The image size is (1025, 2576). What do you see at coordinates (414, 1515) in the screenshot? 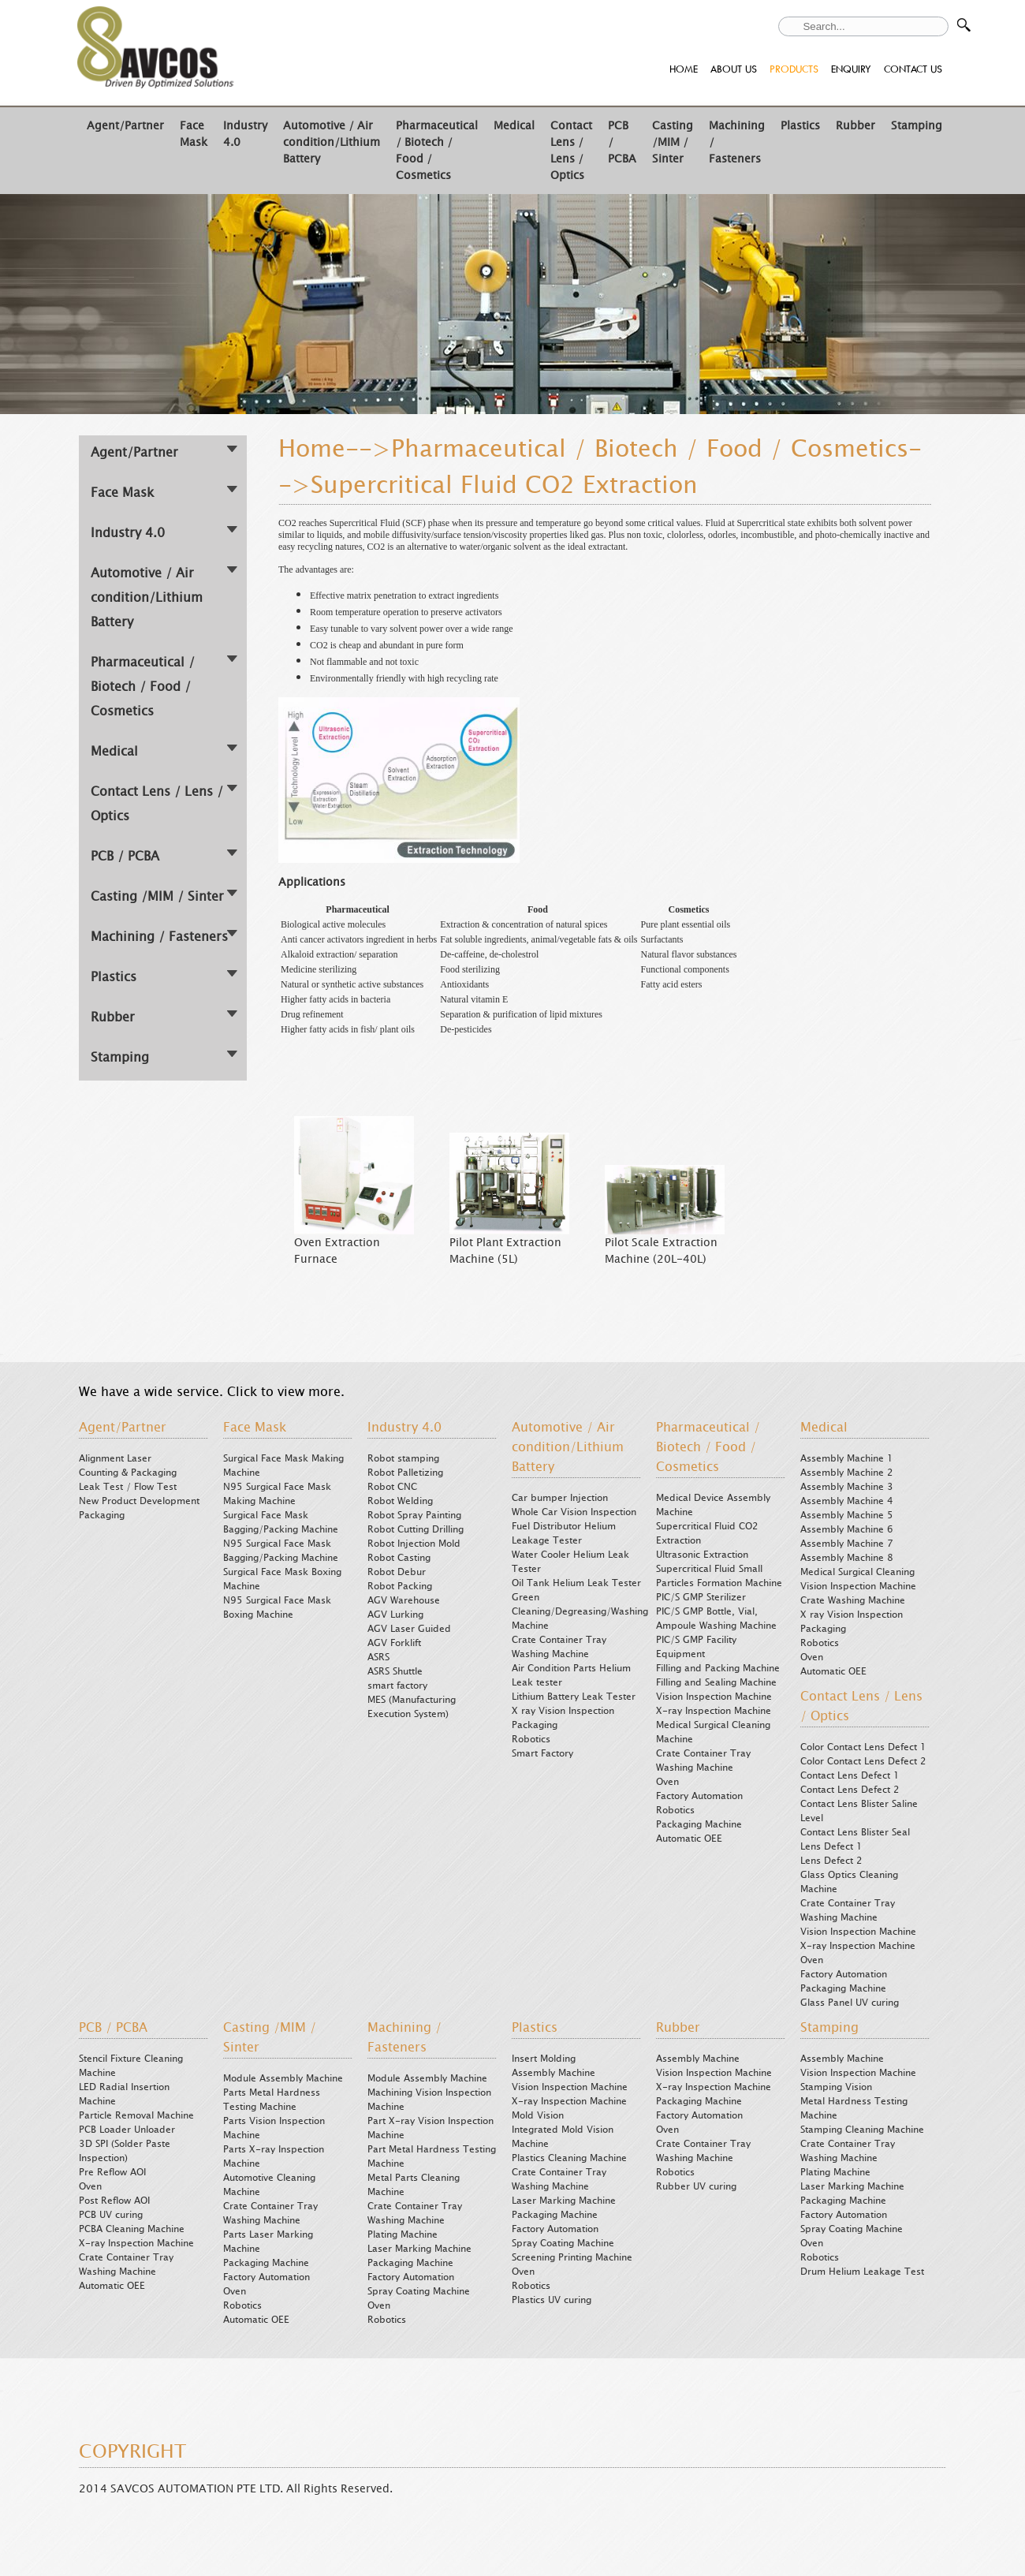
I see `Robot Spray Painting` at bounding box center [414, 1515].